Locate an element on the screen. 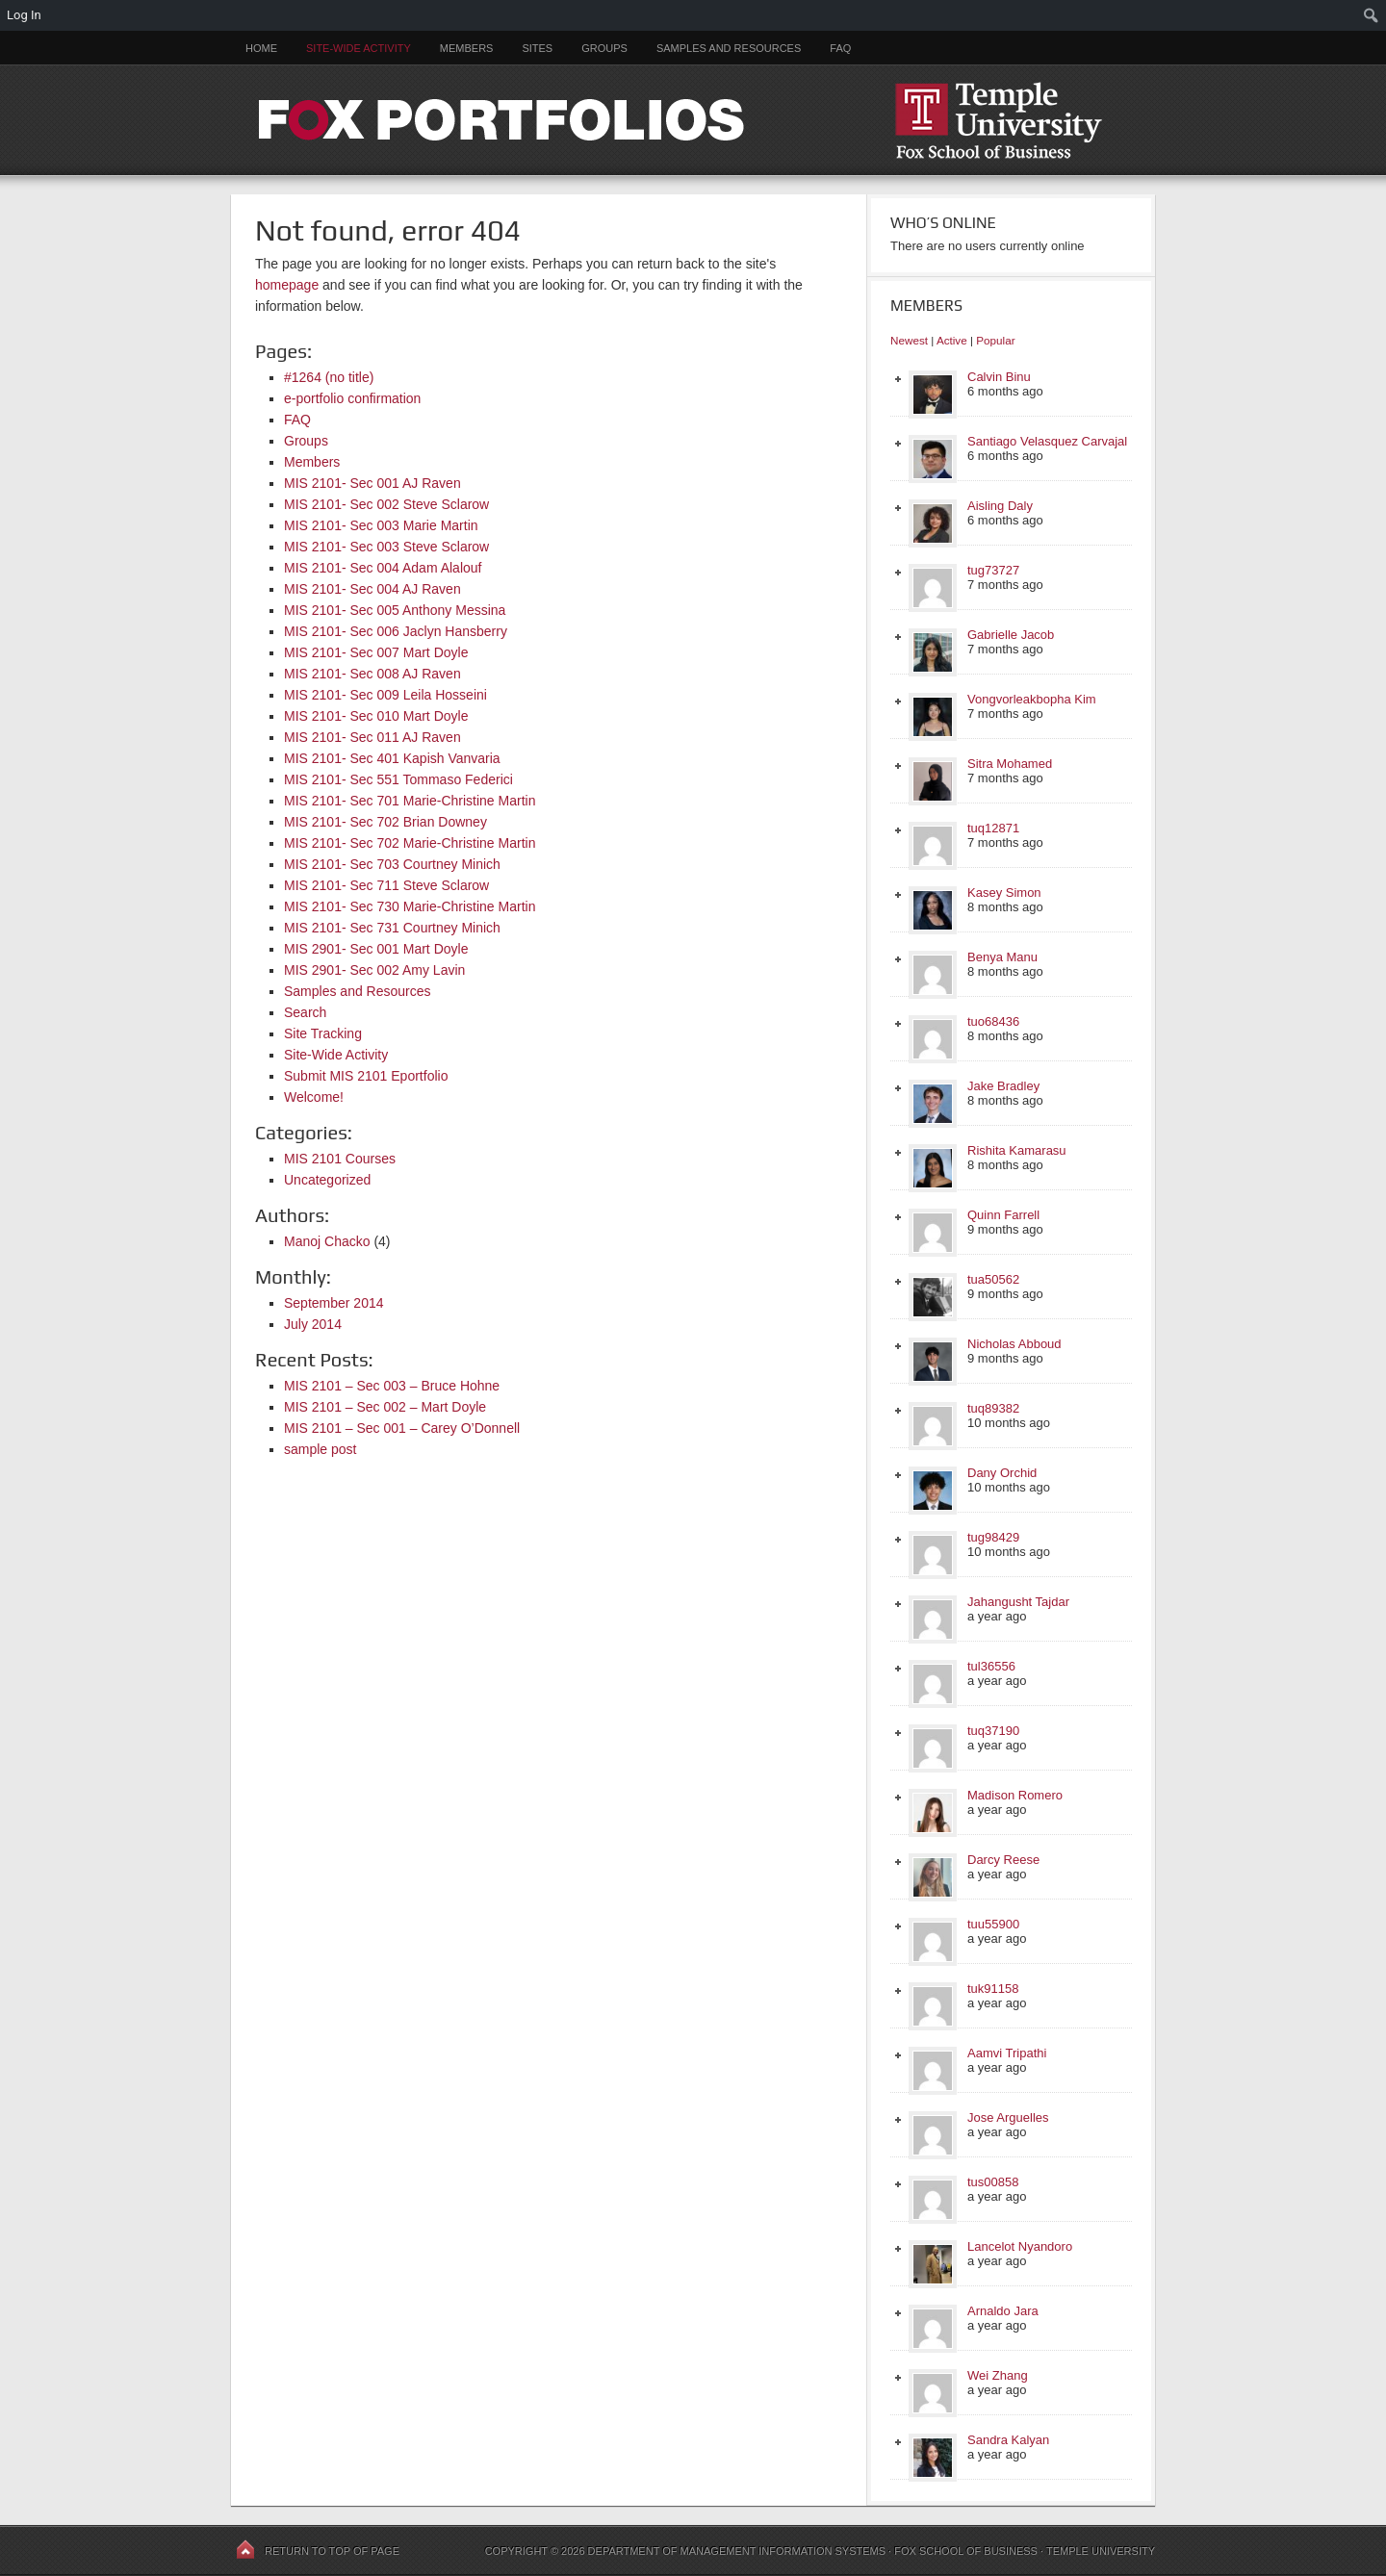 The image size is (1386, 2576). #1264 (no title) is located at coordinates (328, 377).